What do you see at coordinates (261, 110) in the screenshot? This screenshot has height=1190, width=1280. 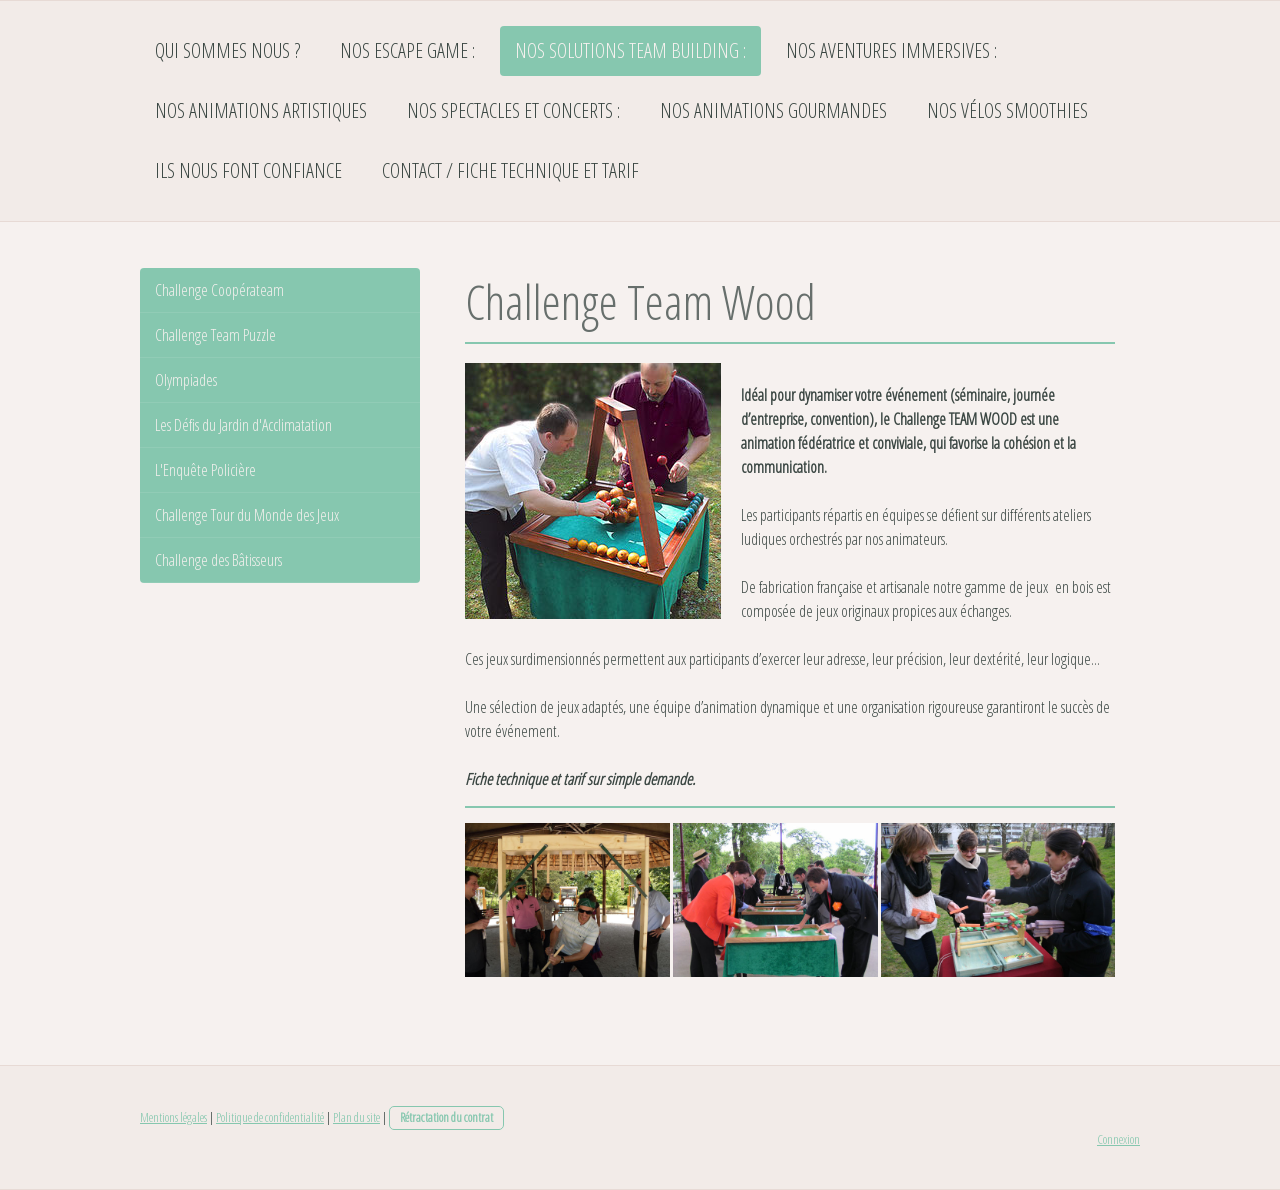 I see `Nos Animations Artistiques` at bounding box center [261, 110].